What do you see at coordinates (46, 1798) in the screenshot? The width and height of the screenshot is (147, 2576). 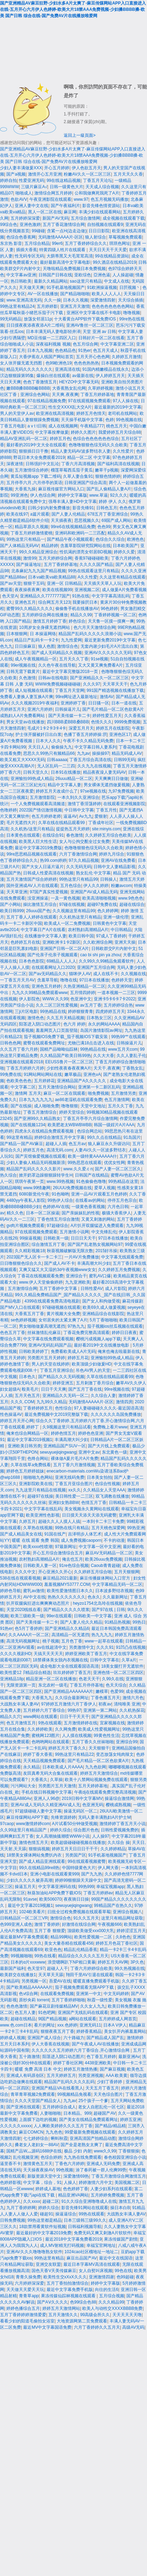 I see `亚洲人人96@` at bounding box center [46, 1798].